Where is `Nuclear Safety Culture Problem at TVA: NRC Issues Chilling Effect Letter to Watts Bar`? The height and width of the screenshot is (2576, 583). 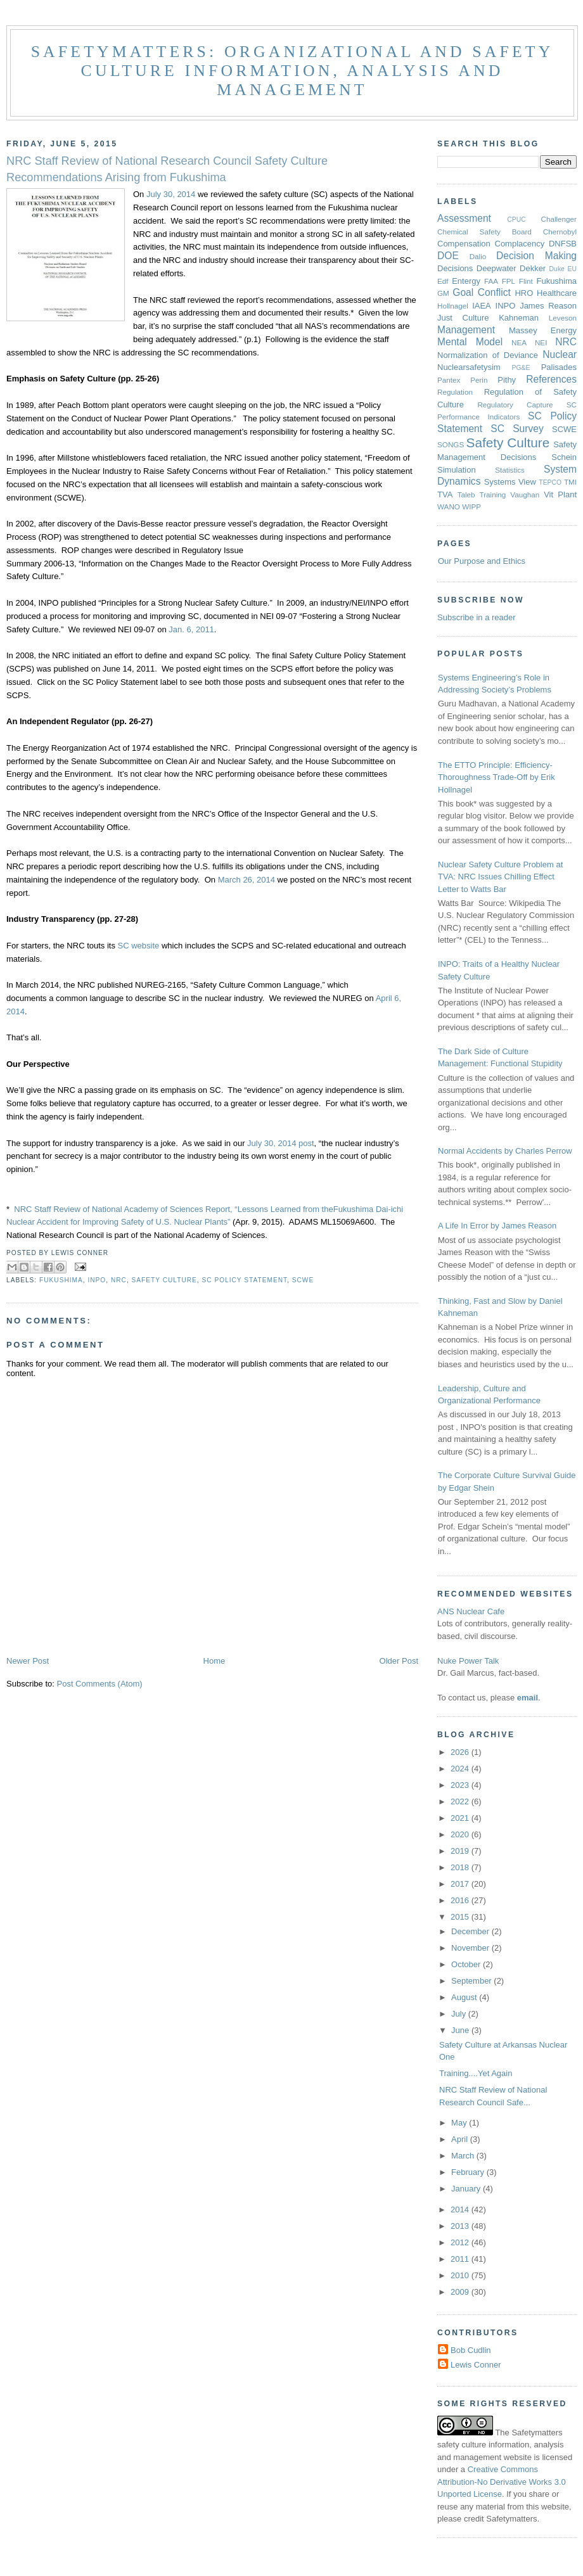
Nuclear Safety Culture Problem at TVA: NRC Issues Chilling Effect Letter to Watts Bar is located at coordinates (500, 877).